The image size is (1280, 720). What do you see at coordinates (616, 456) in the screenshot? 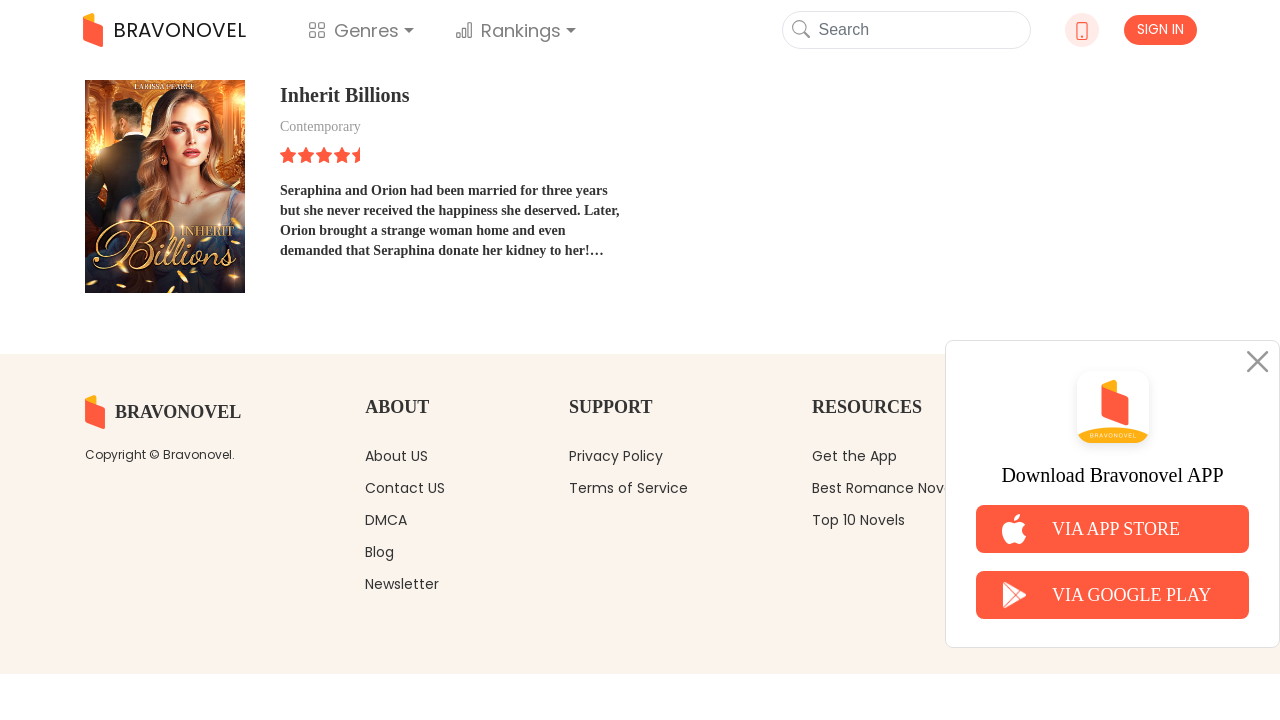
I see `Privacy Policy` at bounding box center [616, 456].